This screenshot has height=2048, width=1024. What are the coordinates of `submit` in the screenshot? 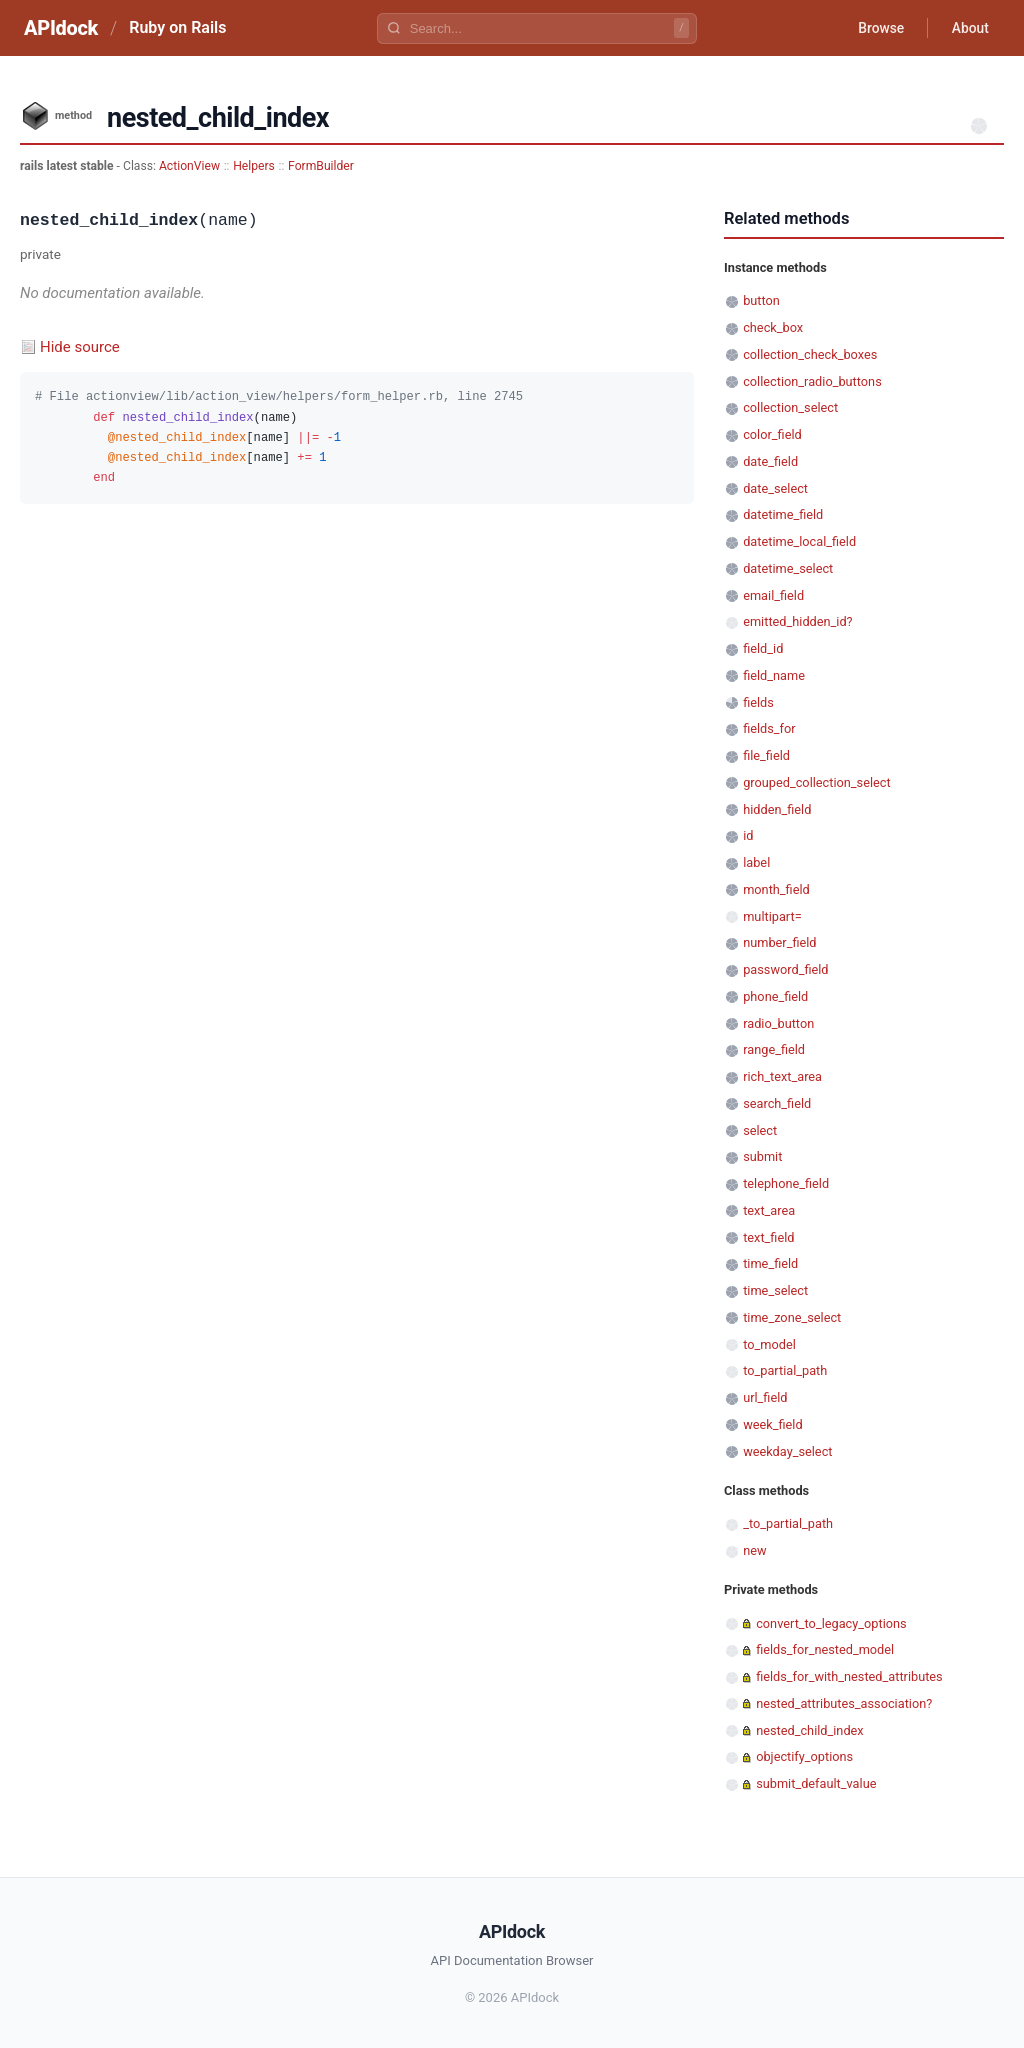 It's located at (762, 1156).